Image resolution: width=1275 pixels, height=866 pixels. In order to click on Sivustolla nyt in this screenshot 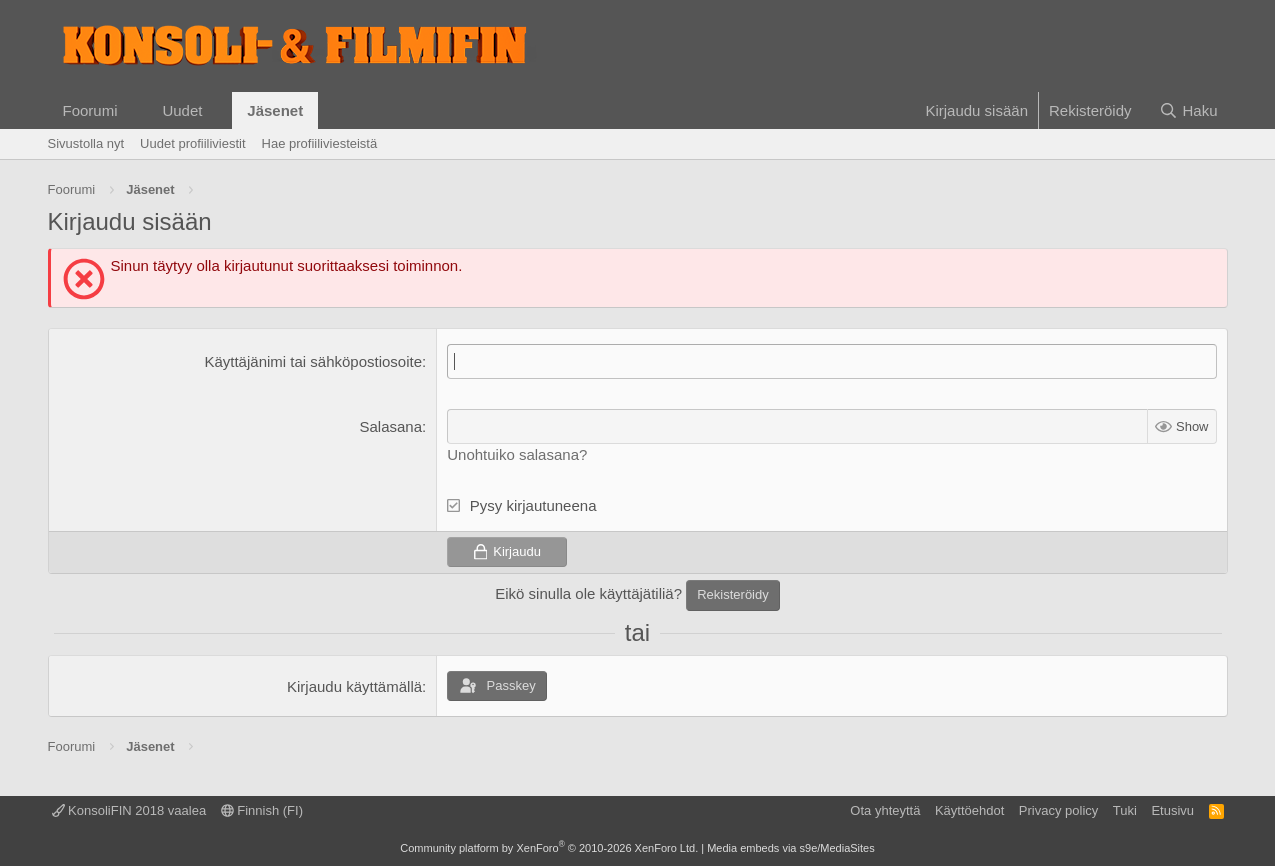, I will do `click(86, 143)`.